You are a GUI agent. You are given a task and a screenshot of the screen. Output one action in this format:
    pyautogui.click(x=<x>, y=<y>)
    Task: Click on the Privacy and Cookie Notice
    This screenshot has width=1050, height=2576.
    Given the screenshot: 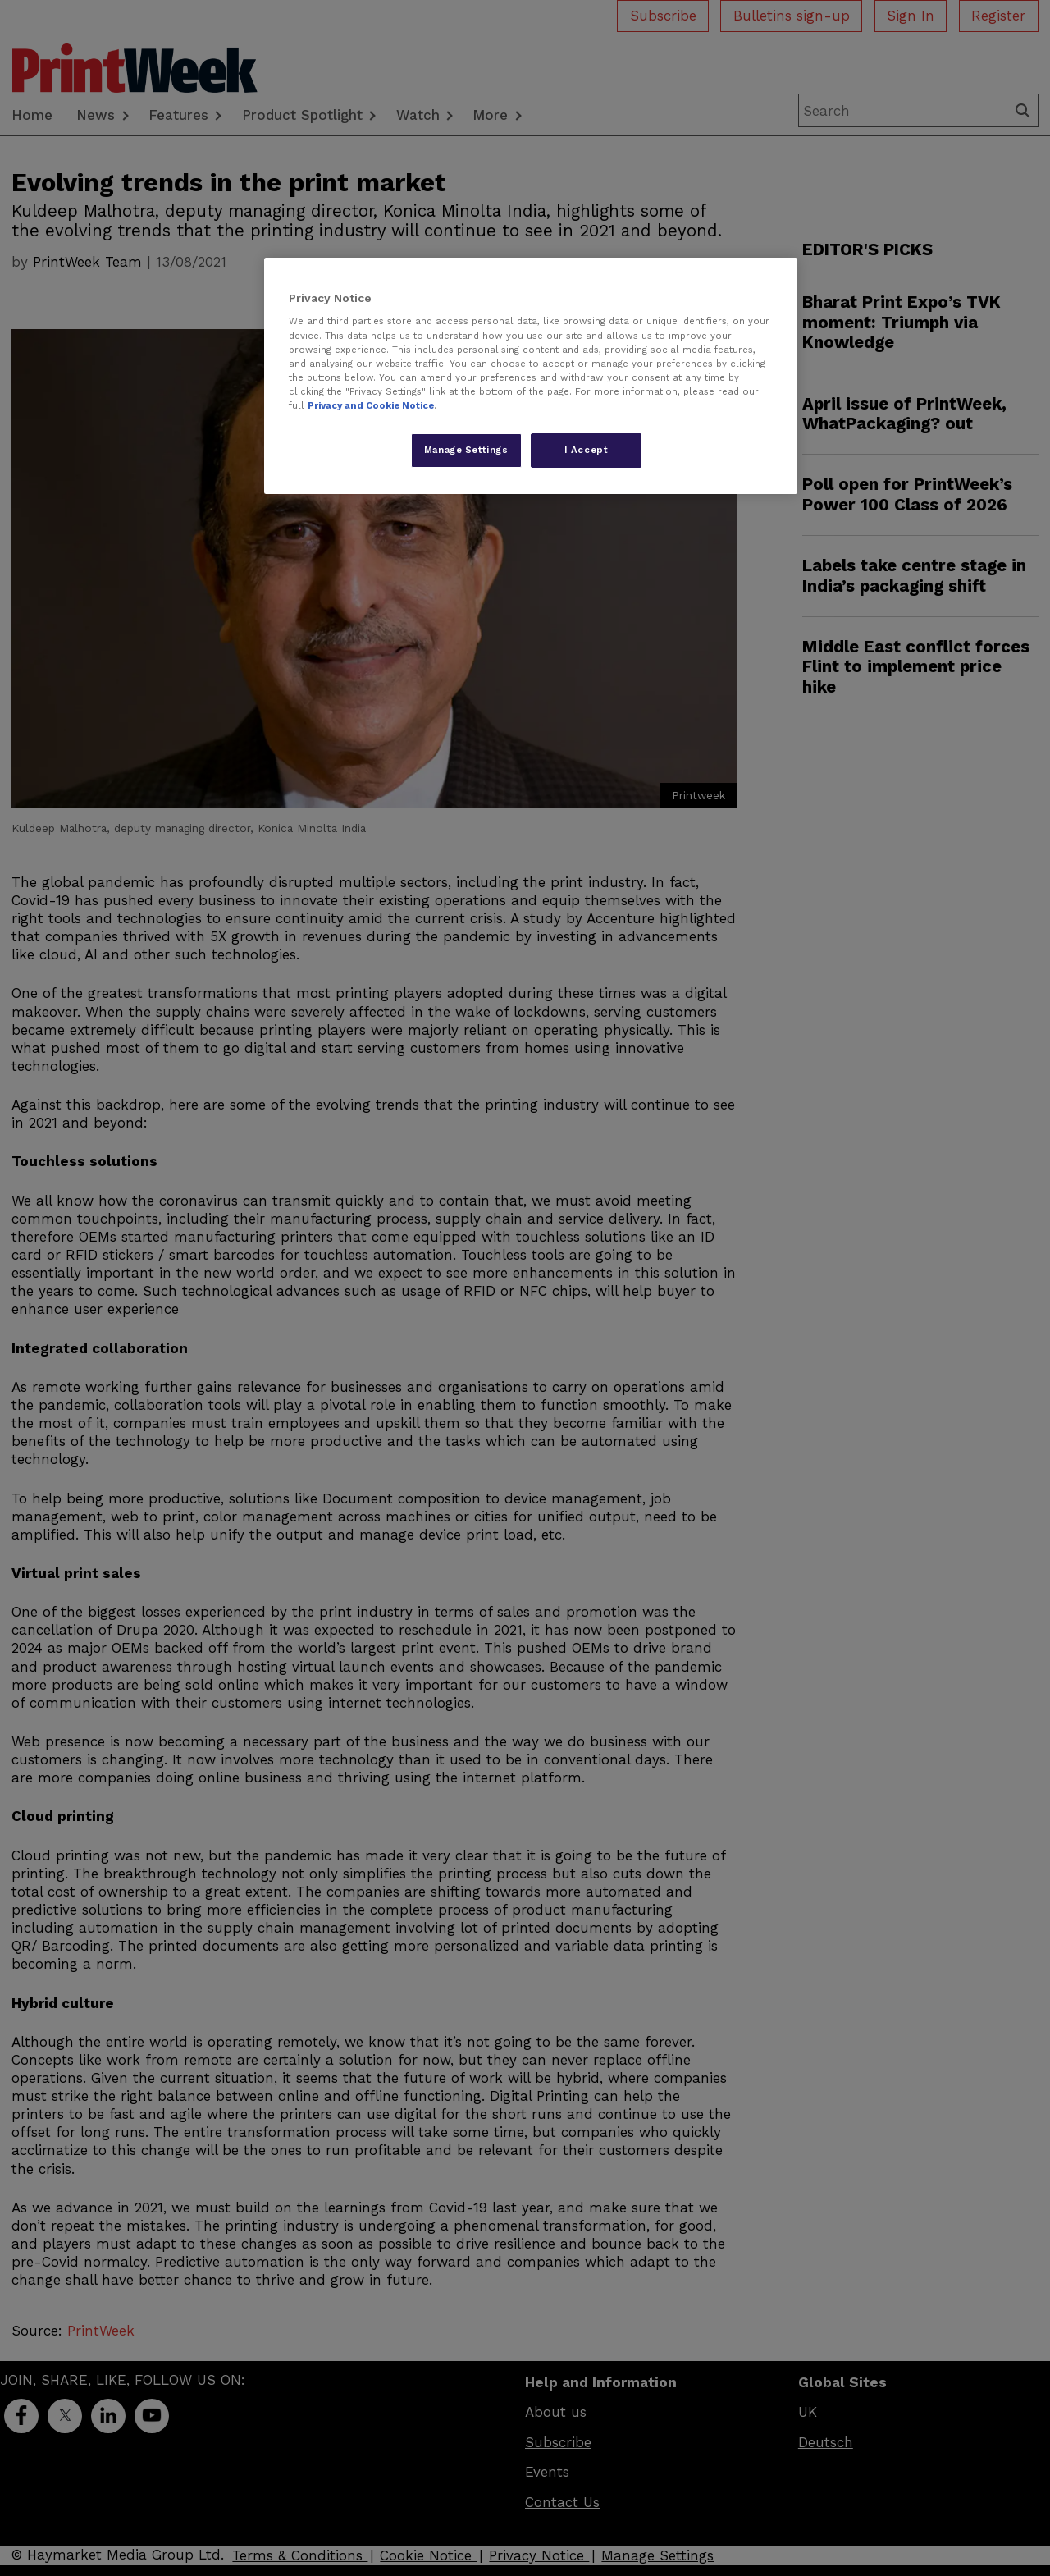 What is the action you would take?
    pyautogui.click(x=371, y=405)
    